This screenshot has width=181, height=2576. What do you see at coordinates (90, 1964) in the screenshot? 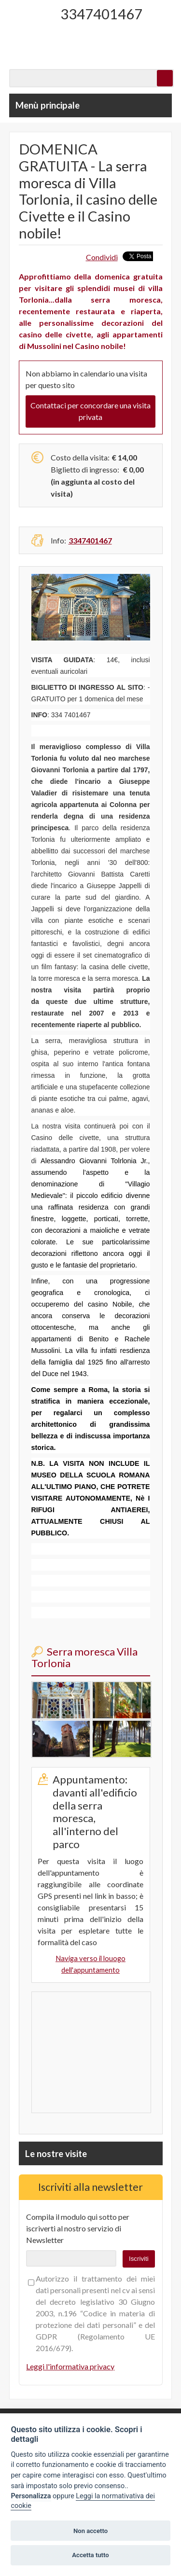
I see `Naviga verso il louogo dell'appuntamento` at bounding box center [90, 1964].